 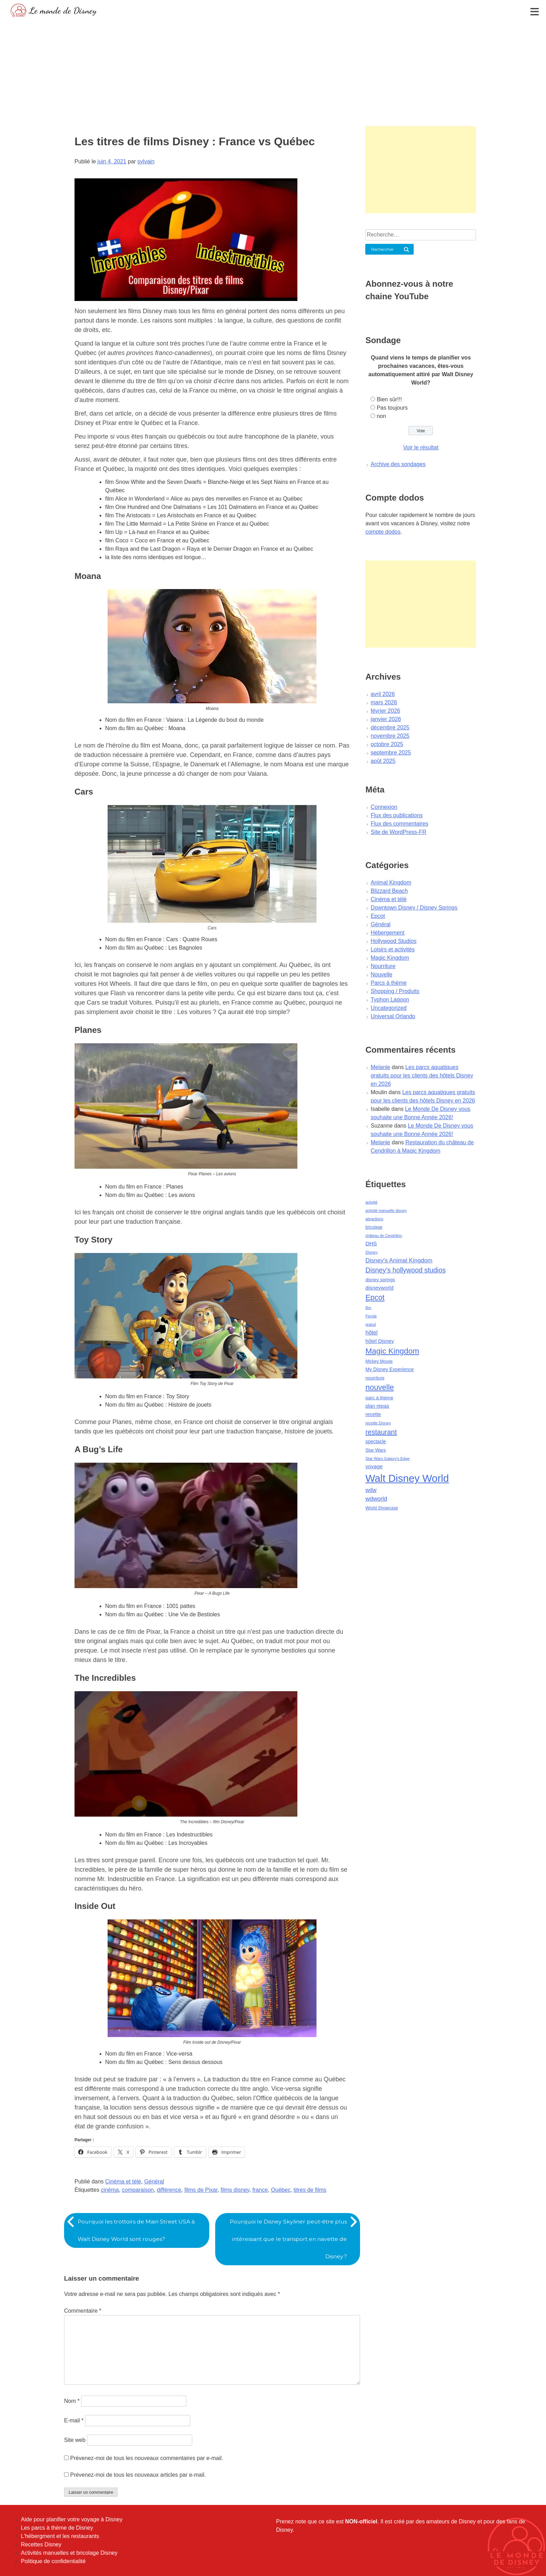 What do you see at coordinates (286, 2239) in the screenshot?
I see `Pourquoi le Disney Skyliner peut-être plus intéressant que le transport en navette de Disney?` at bounding box center [286, 2239].